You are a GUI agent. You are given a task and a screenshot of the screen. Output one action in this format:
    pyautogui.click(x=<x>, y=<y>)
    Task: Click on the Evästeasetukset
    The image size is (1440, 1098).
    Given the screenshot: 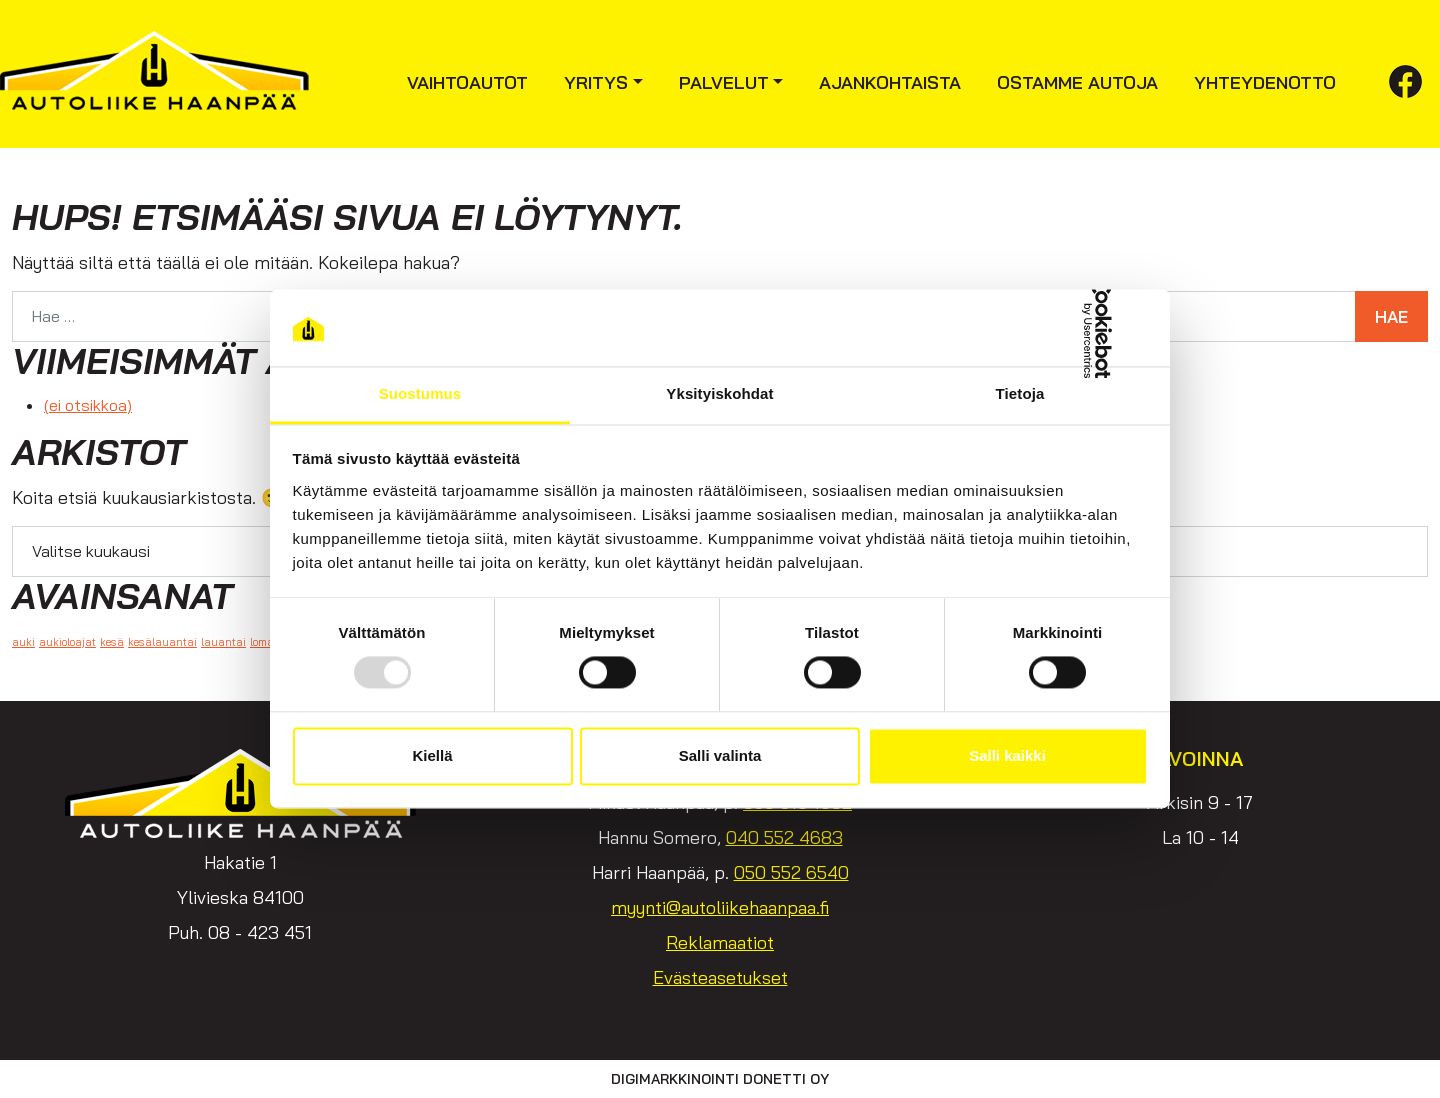 What is the action you would take?
    pyautogui.click(x=720, y=977)
    